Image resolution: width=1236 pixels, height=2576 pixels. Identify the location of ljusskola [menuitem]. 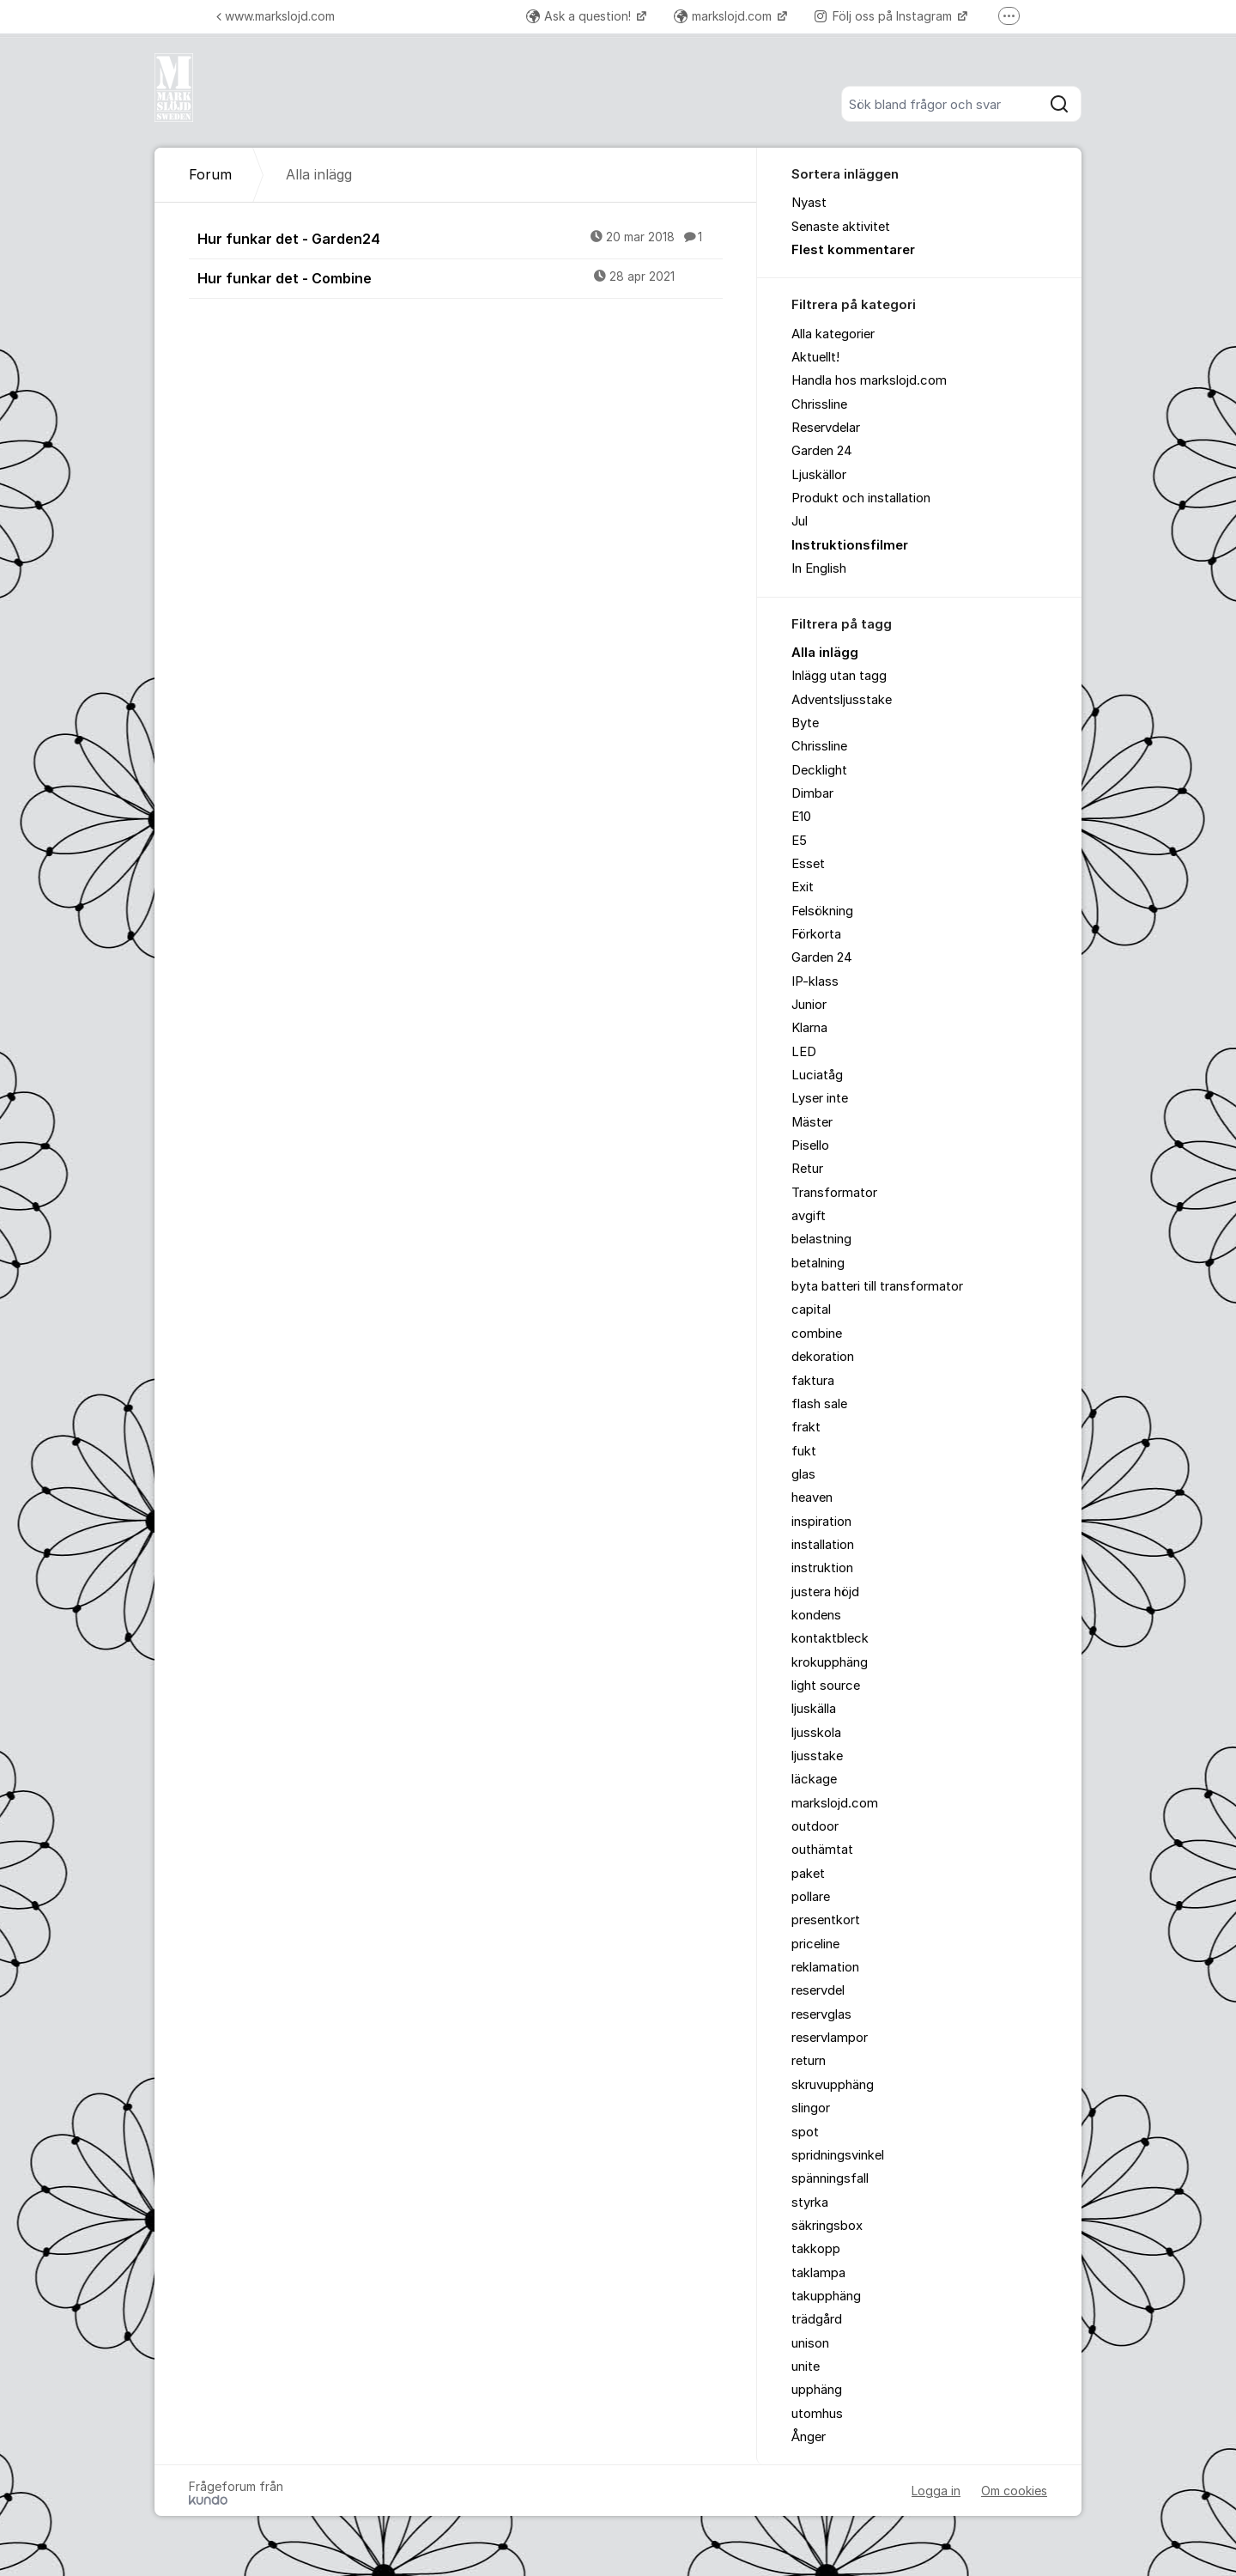
(816, 1733).